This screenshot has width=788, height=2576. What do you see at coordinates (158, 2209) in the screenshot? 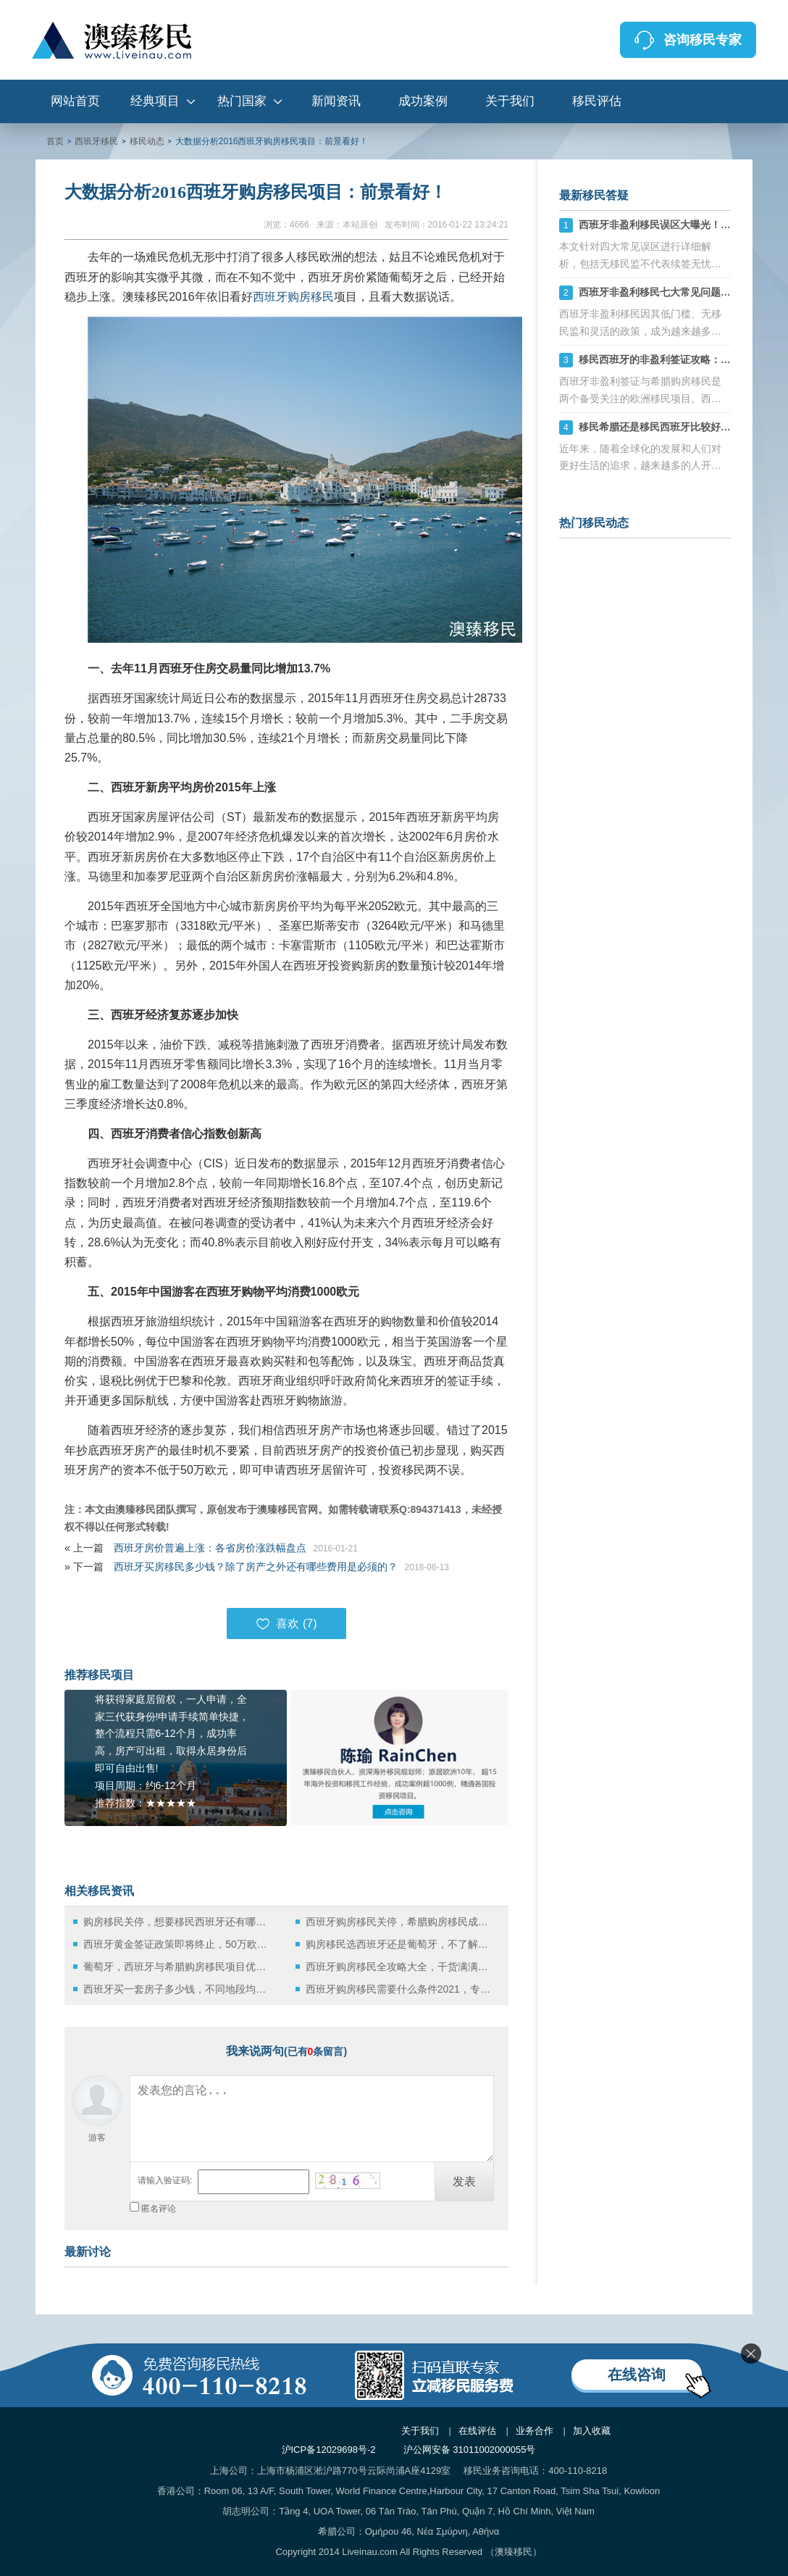
I see `匿名评论` at bounding box center [158, 2209].